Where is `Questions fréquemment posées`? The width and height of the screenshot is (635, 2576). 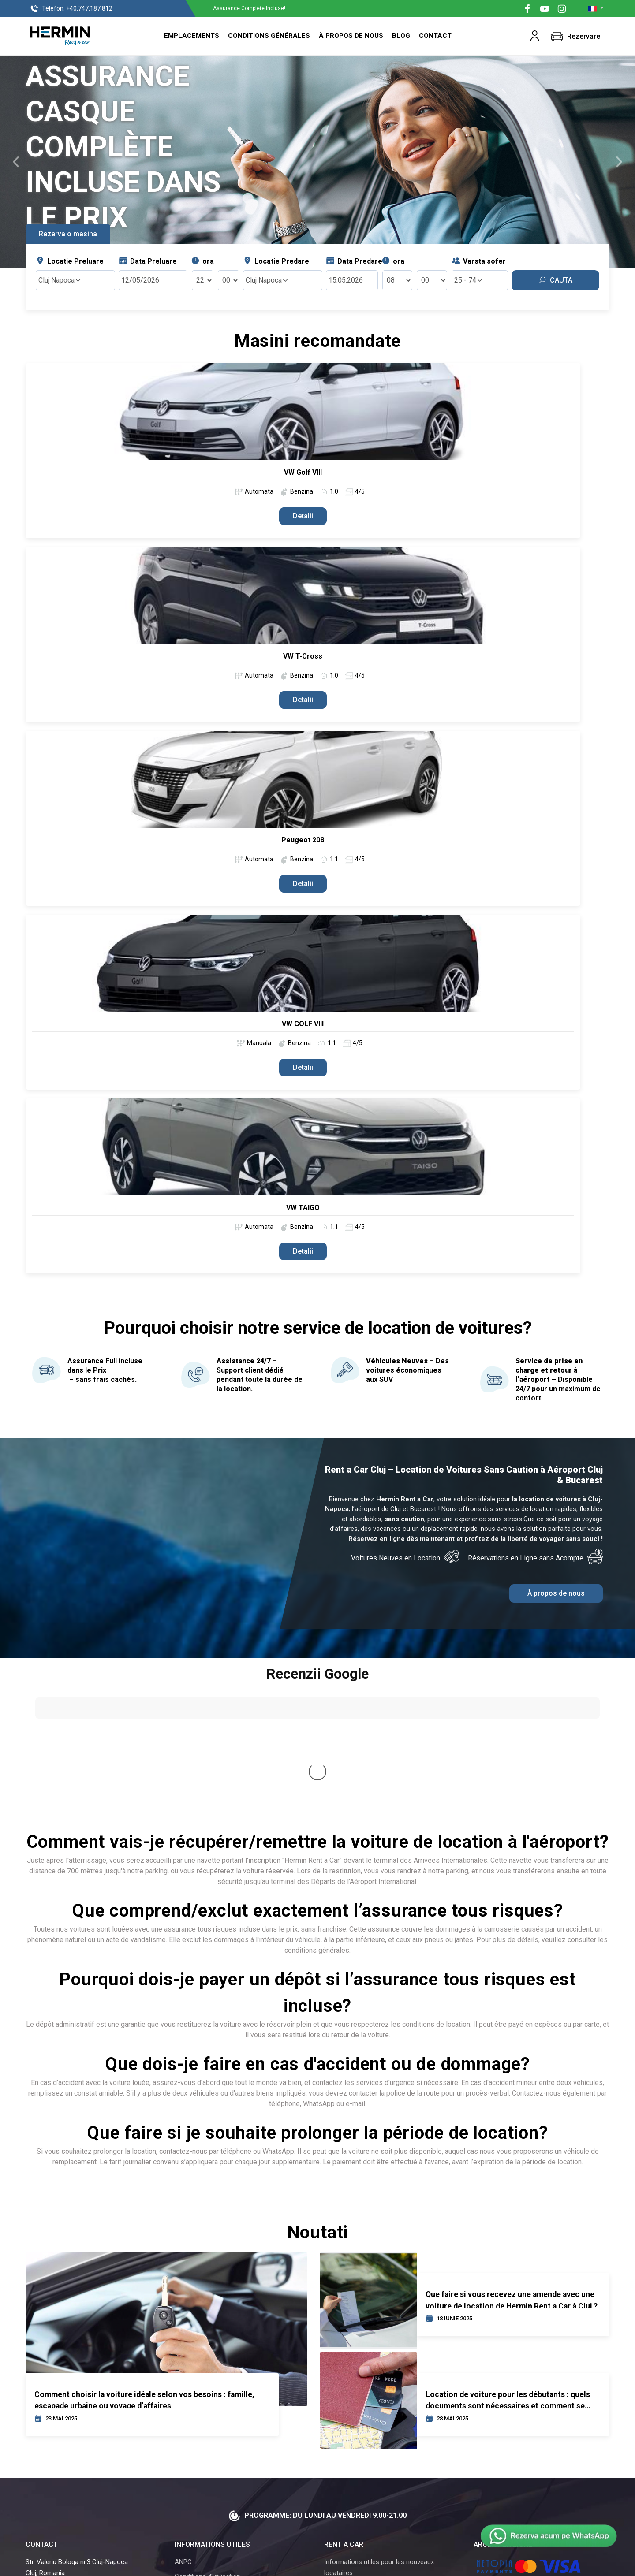
Questions fréquemment posées is located at coordinates (371, 2476).